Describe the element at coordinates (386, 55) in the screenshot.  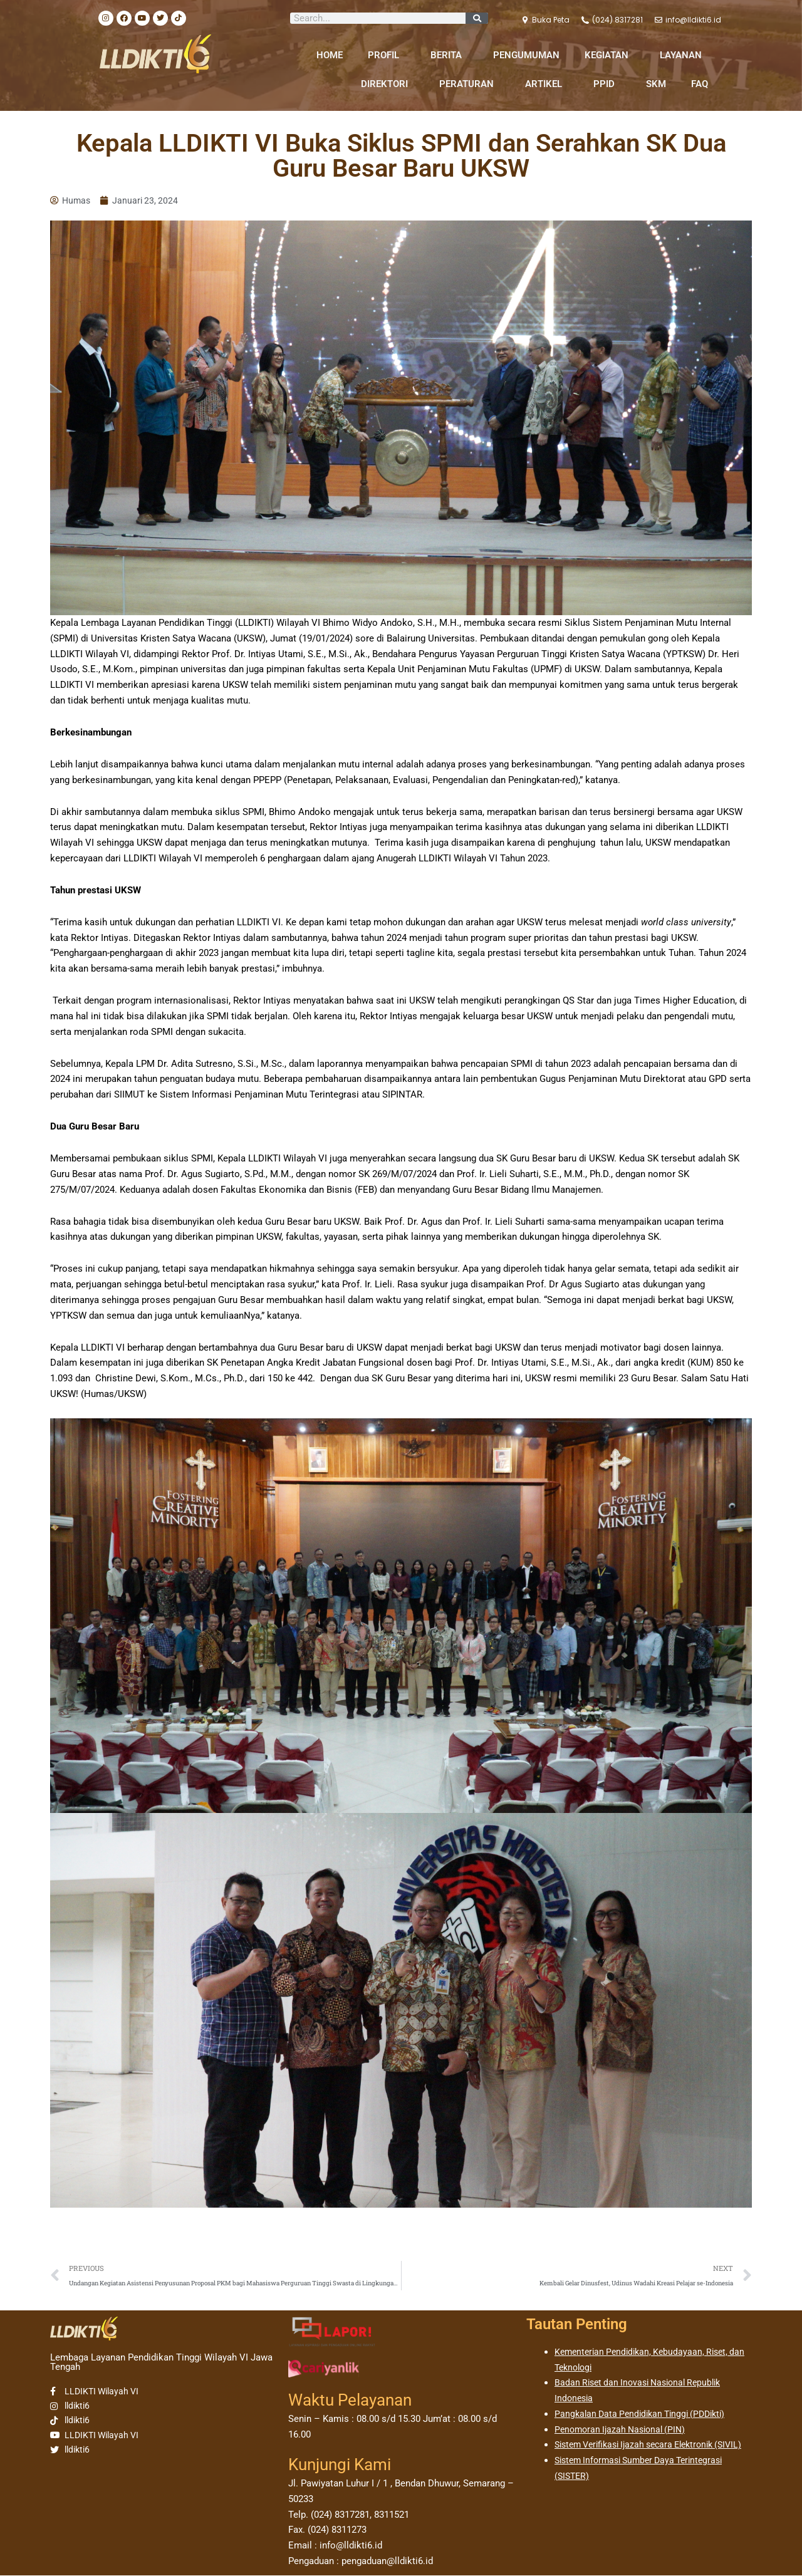
I see `PROFIL` at that location.